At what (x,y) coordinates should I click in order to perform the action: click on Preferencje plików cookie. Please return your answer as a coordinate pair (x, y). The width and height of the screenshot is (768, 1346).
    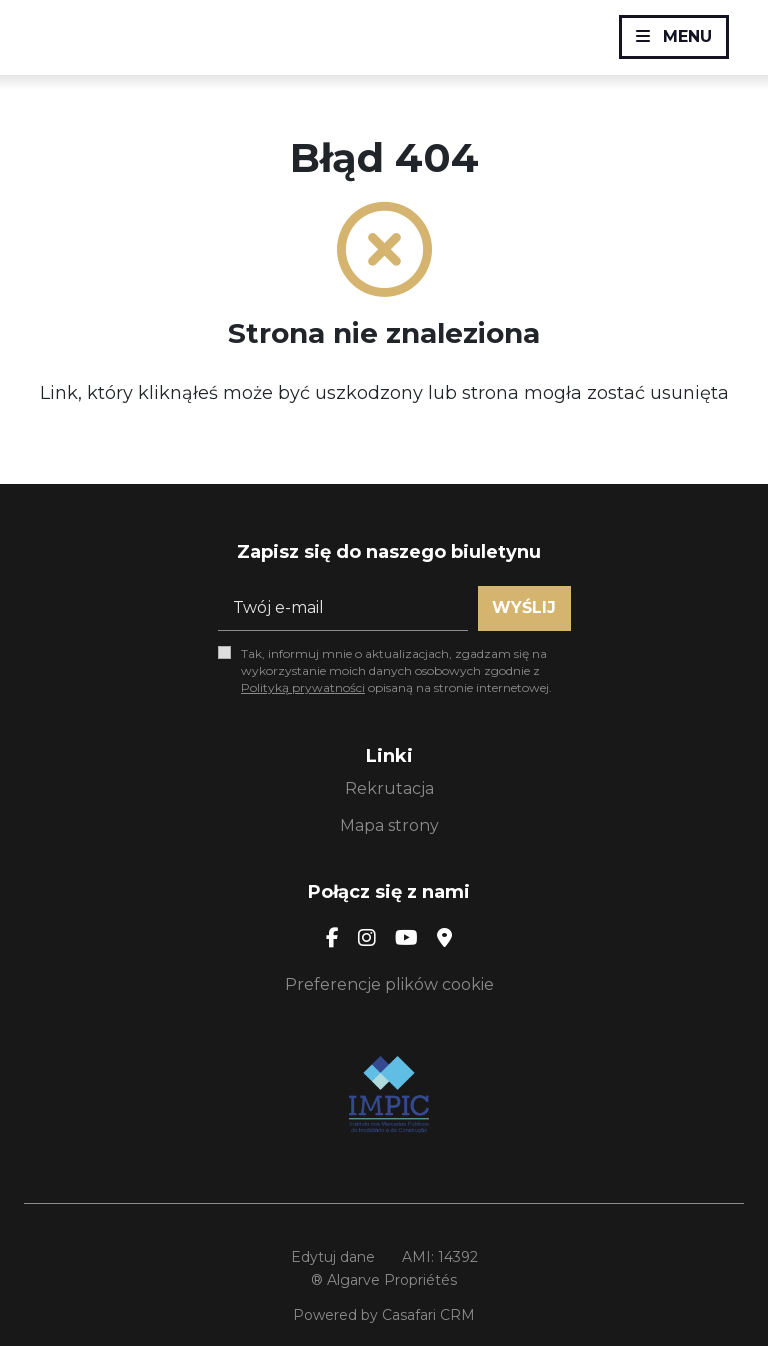
    Looking at the image, I should click on (389, 984).